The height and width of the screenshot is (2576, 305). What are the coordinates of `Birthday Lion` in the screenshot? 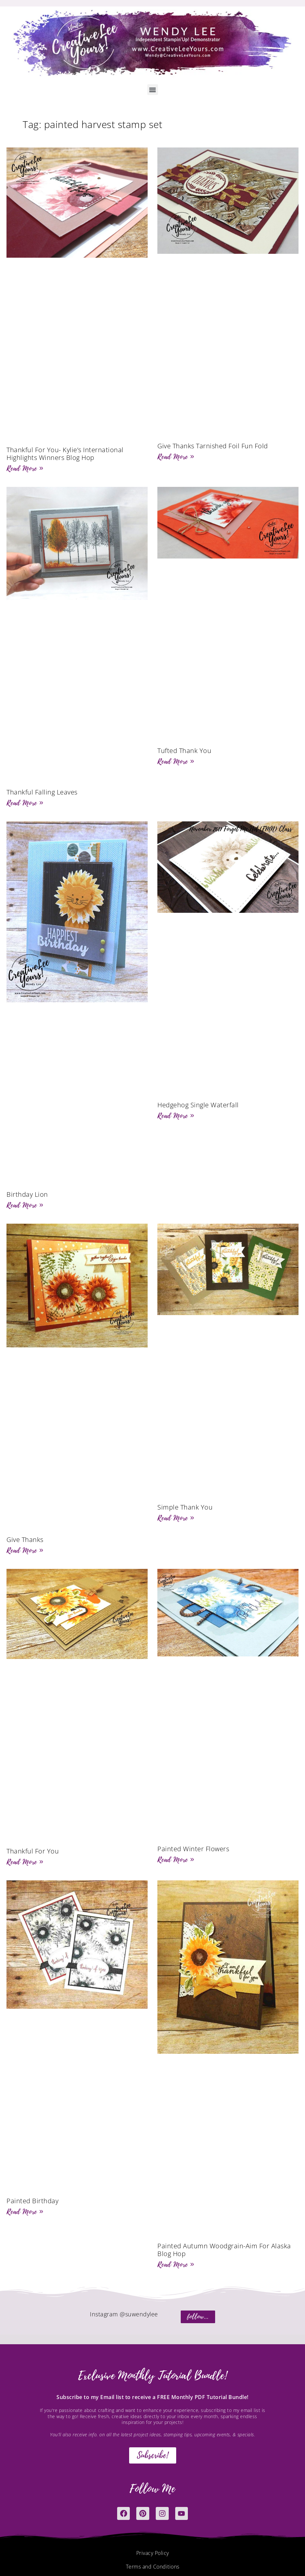 It's located at (27, 1194).